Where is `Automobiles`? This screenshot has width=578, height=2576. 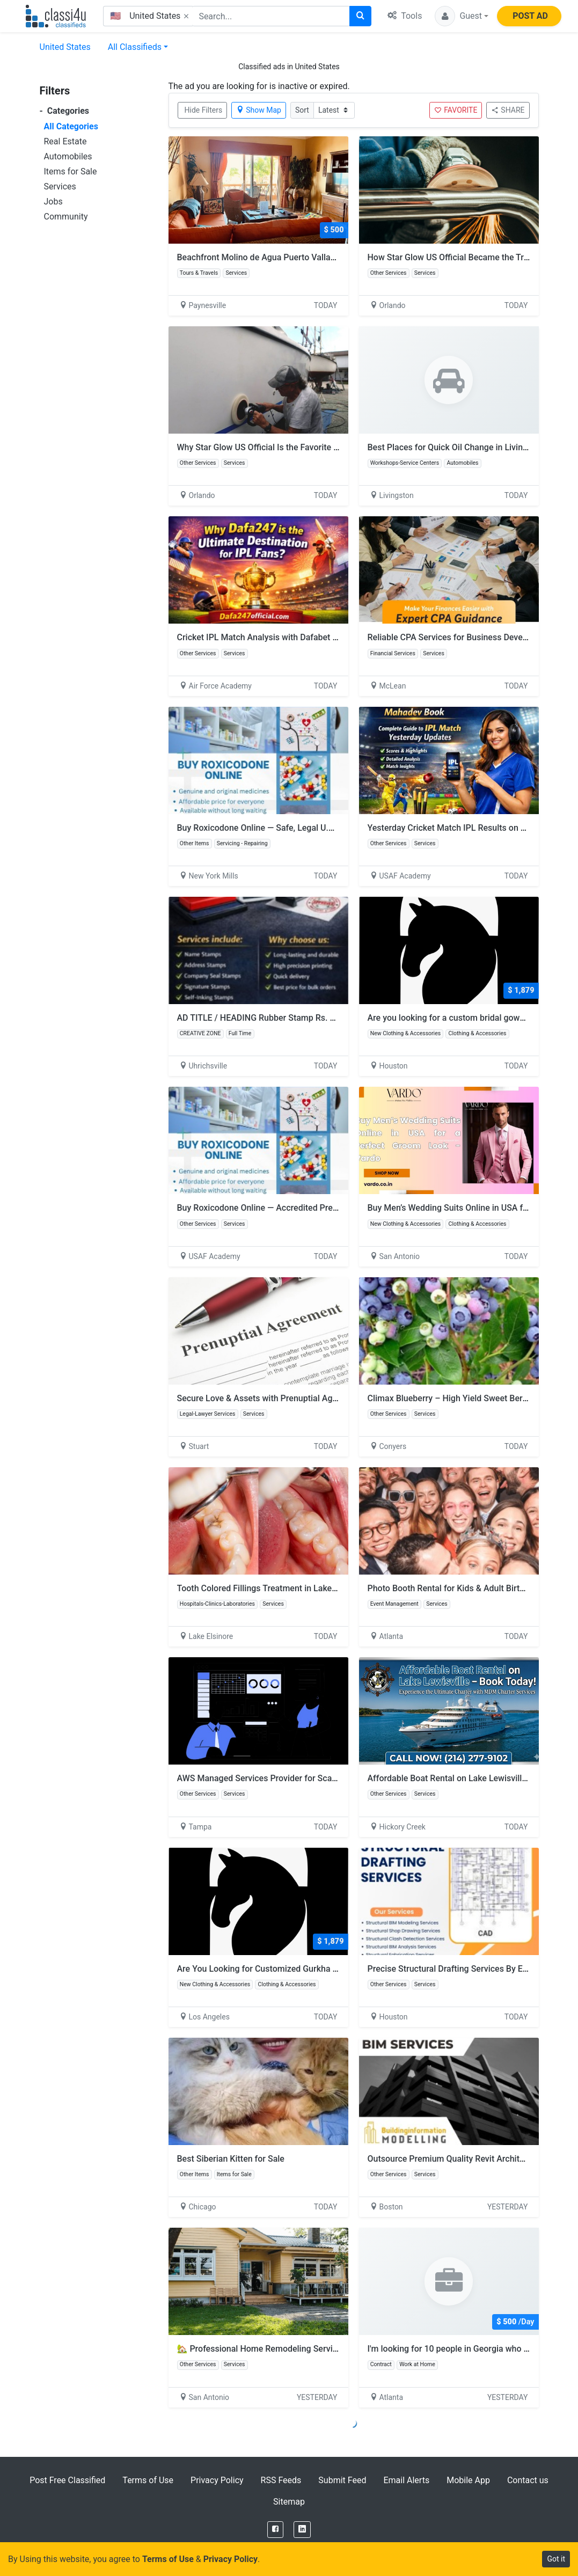 Automobiles is located at coordinates (68, 156).